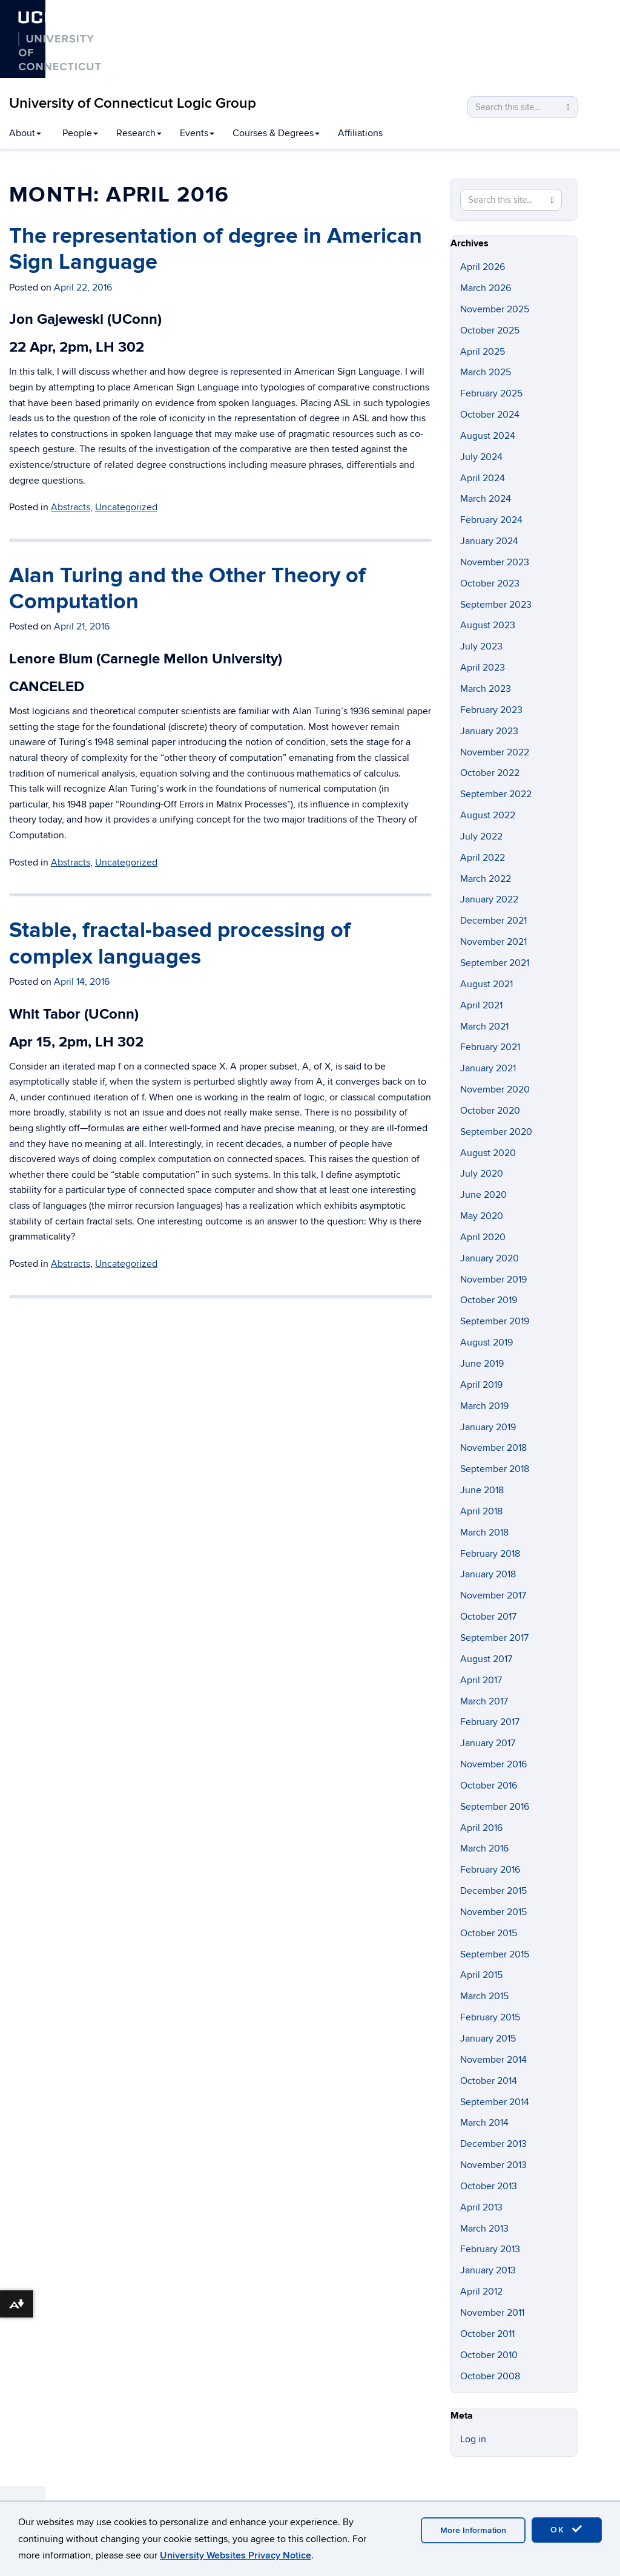 The width and height of the screenshot is (620, 2576). Describe the element at coordinates (482, 1490) in the screenshot. I see `June 2018` at that location.